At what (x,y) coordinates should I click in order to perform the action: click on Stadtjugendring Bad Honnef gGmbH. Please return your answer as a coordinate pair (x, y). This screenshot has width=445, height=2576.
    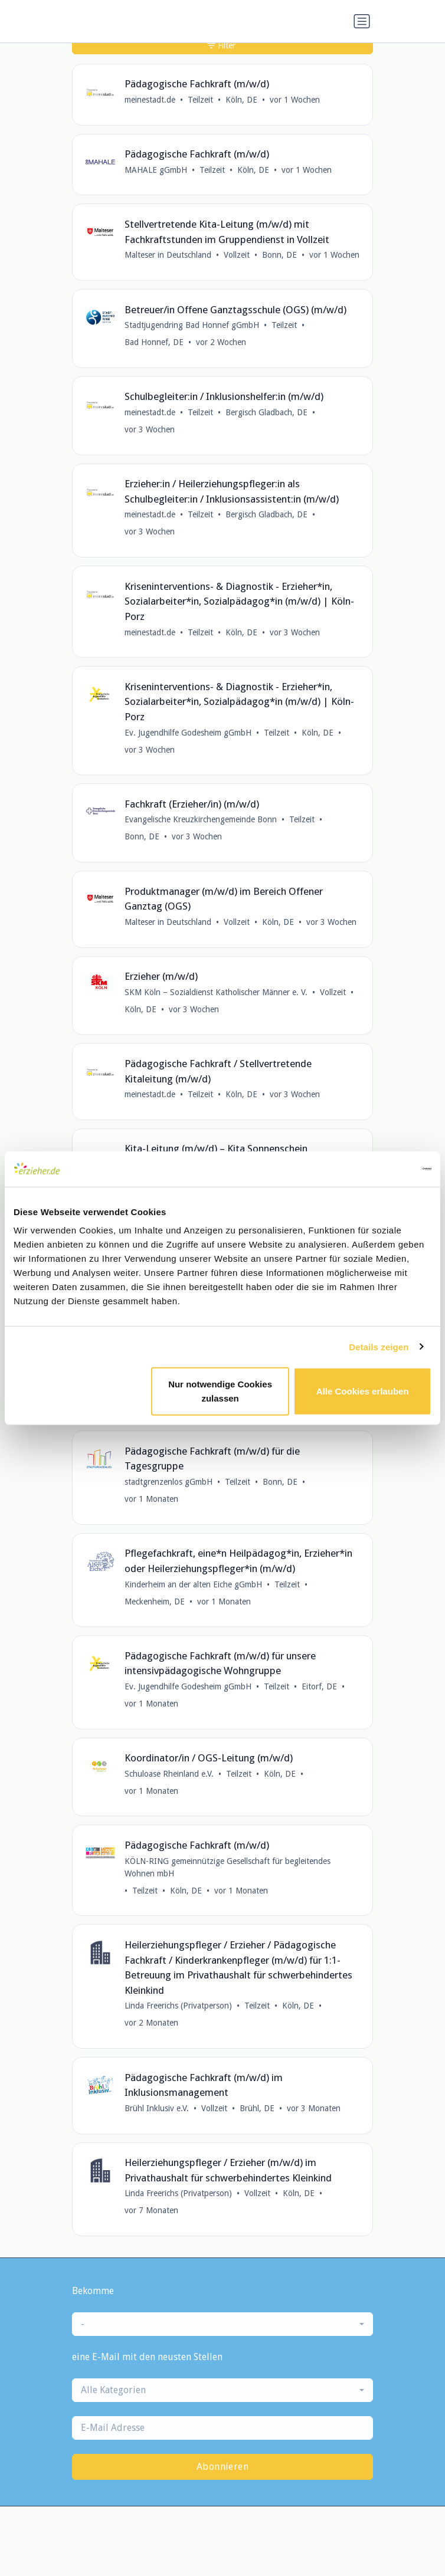
    Looking at the image, I should click on (192, 325).